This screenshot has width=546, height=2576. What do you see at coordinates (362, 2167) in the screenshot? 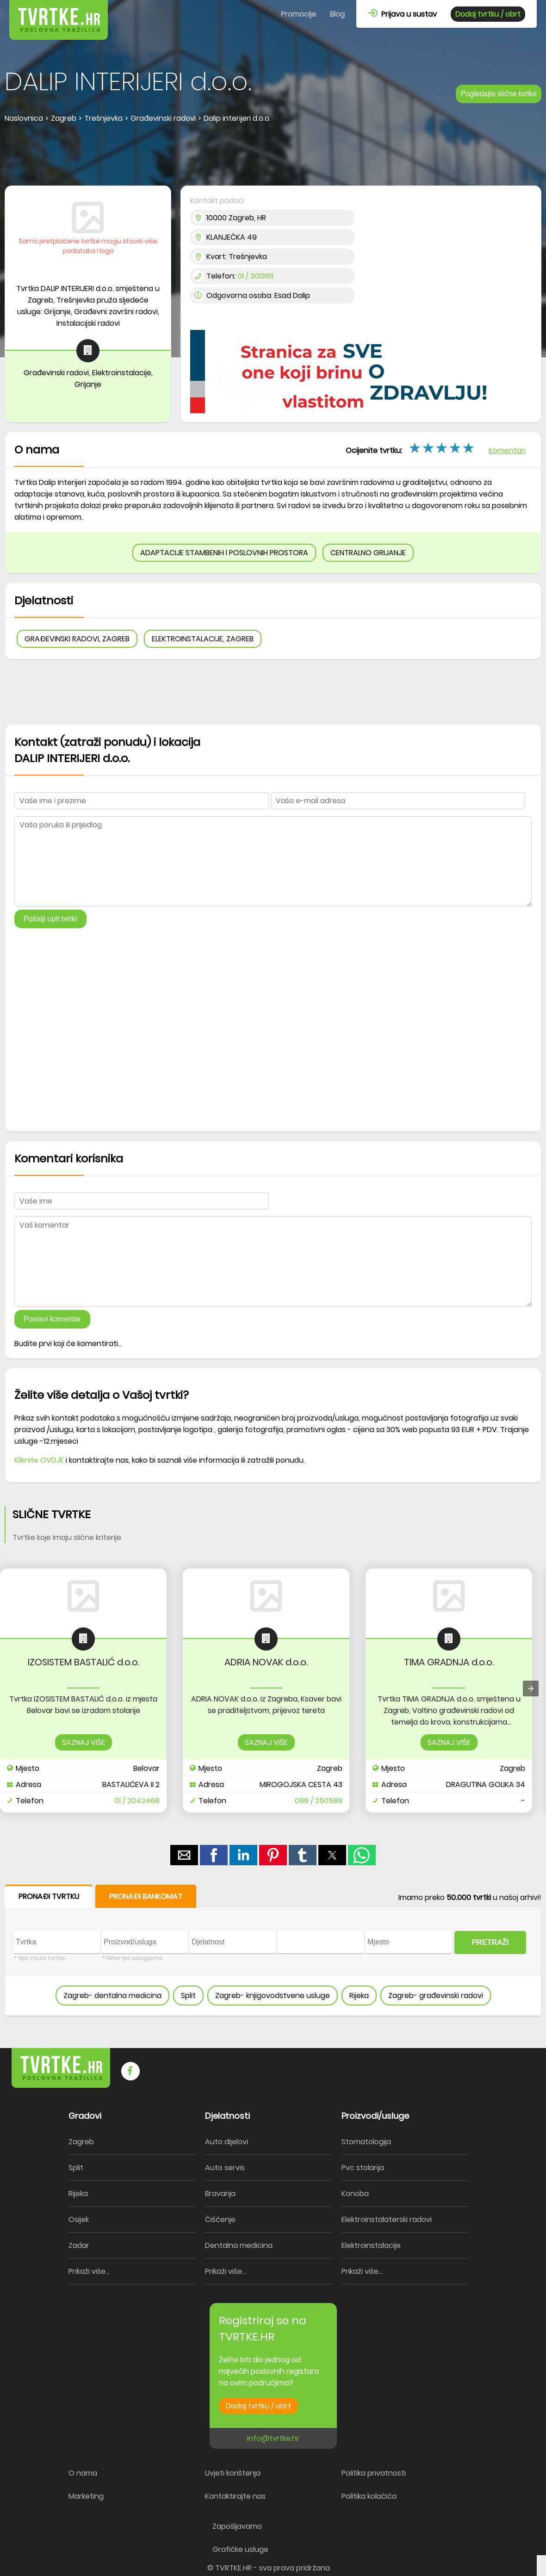
I see `Pvc stolarija` at bounding box center [362, 2167].